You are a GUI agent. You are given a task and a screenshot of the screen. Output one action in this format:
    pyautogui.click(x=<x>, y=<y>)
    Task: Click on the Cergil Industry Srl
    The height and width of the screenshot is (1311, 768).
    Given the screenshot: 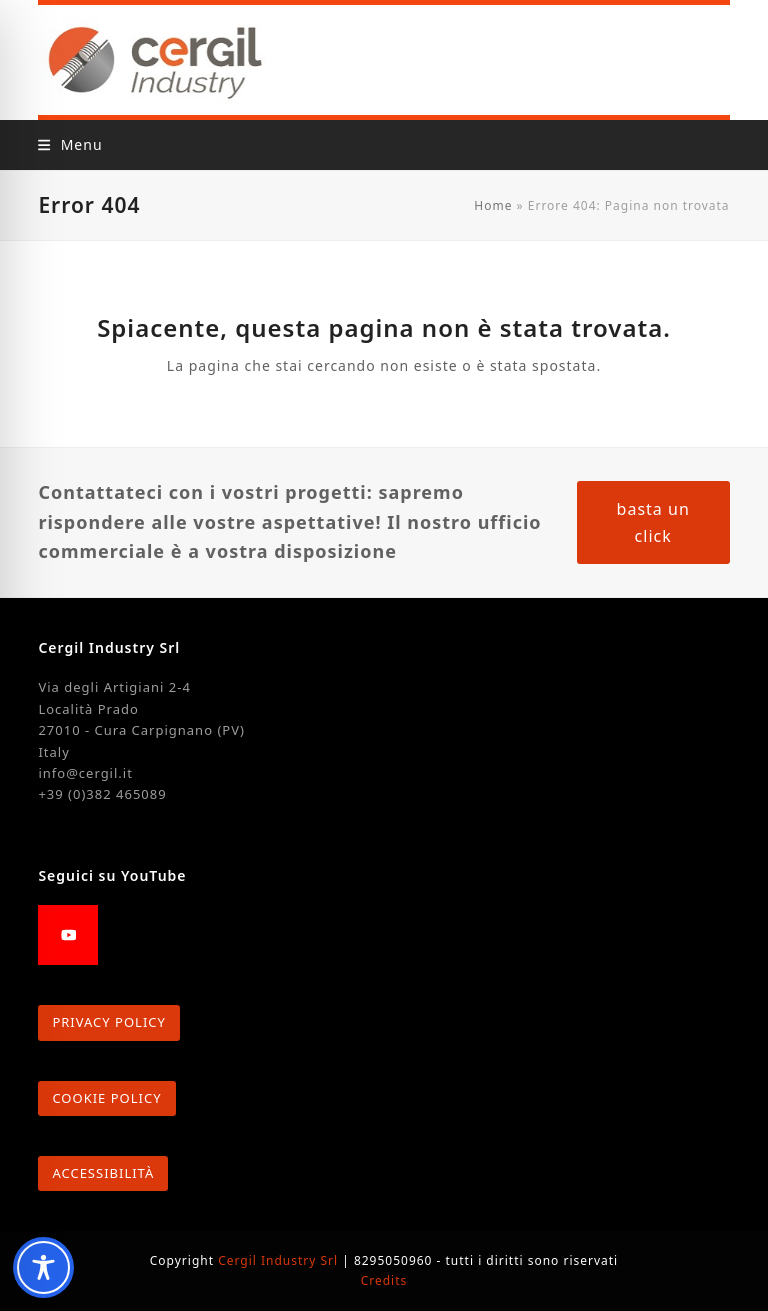 What is the action you would take?
    pyautogui.click(x=280, y=1260)
    